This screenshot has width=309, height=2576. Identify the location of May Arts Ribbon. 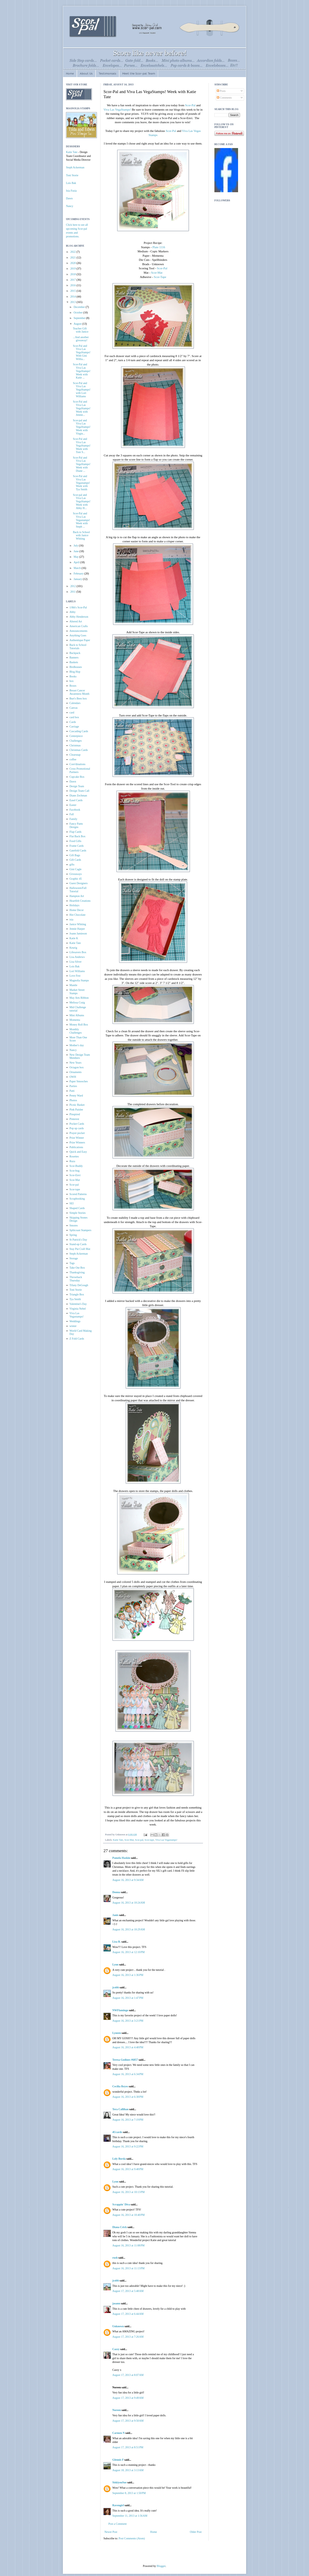
(79, 997).